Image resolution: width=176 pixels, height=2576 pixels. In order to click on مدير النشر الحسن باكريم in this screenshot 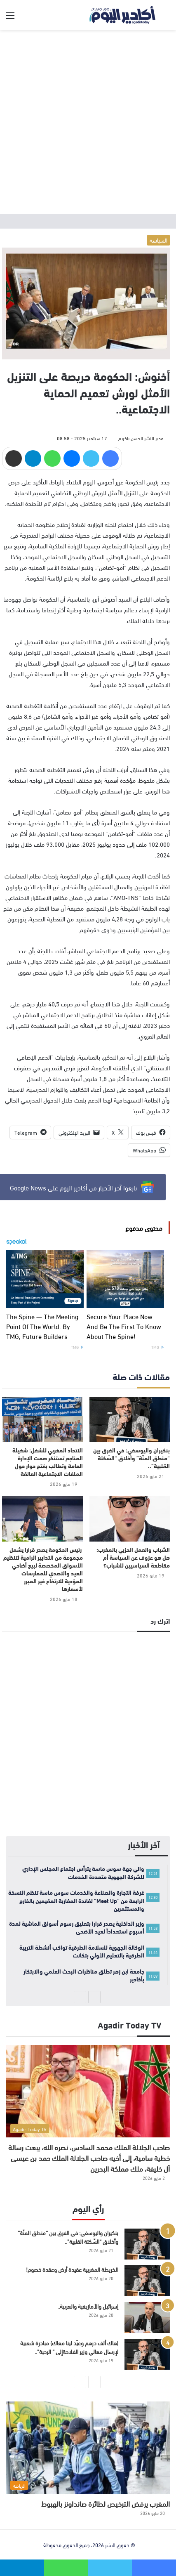, I will do `click(141, 437)`.